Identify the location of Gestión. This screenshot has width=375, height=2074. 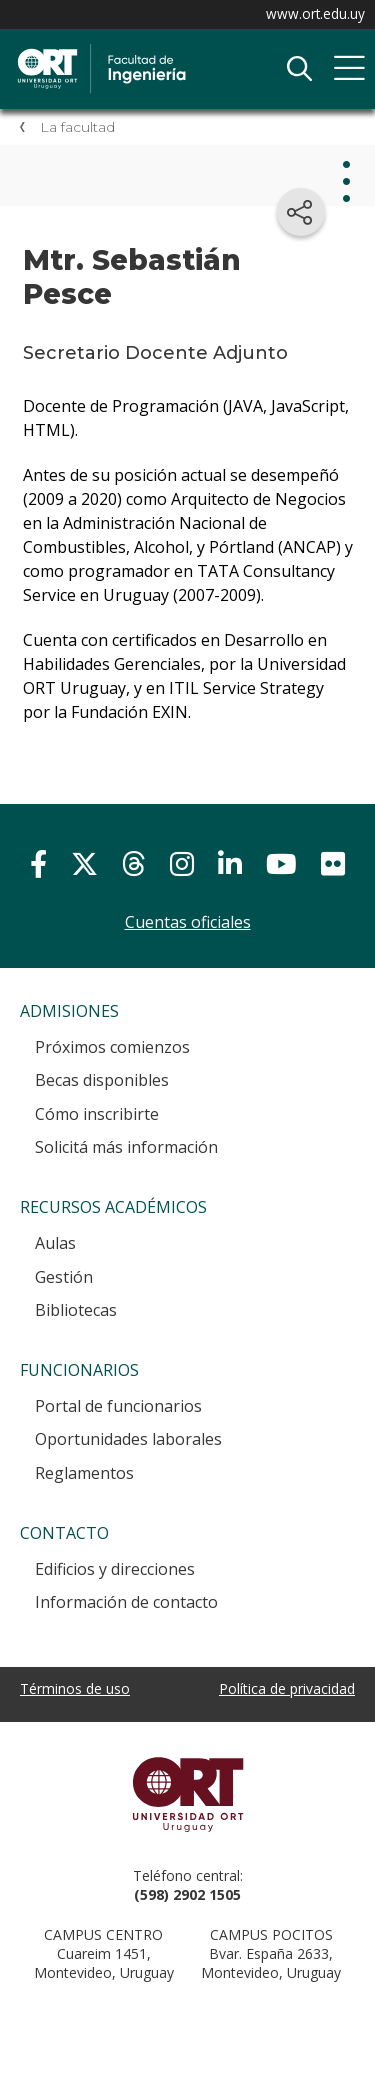
(64, 1277).